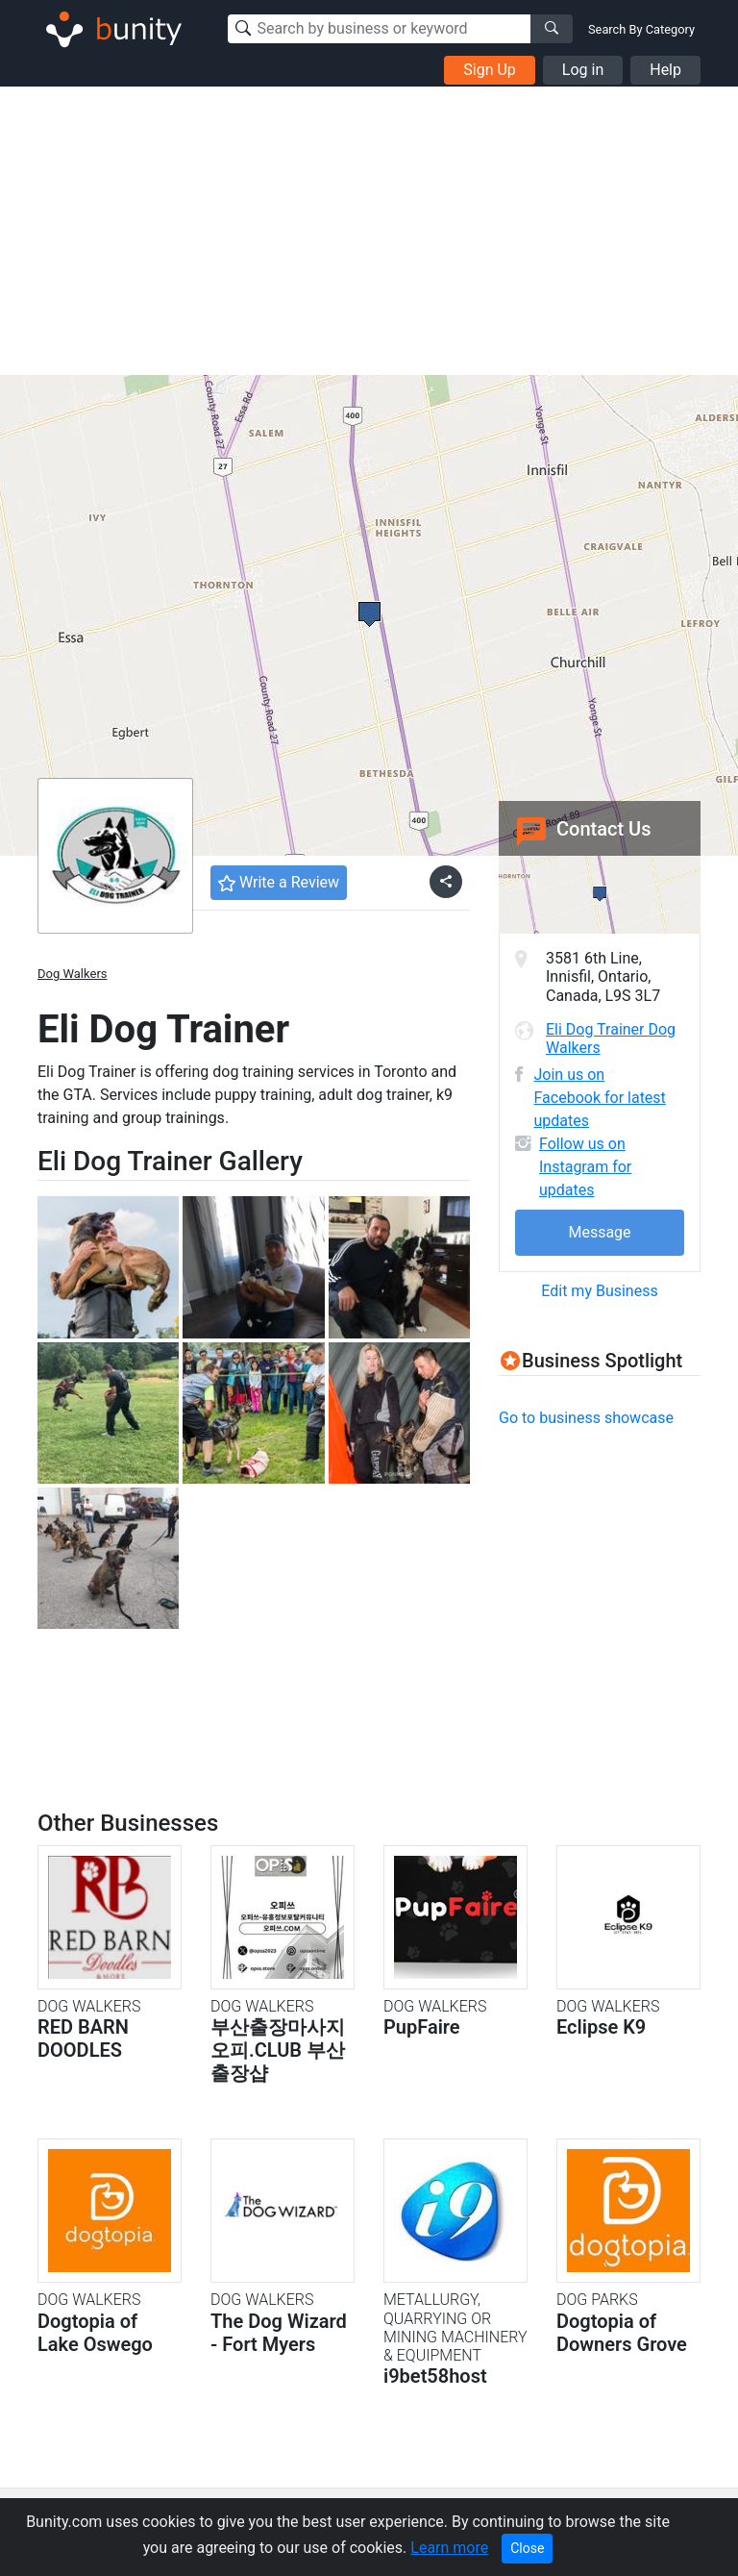 This screenshot has height=2576, width=738. What do you see at coordinates (599, 1291) in the screenshot?
I see `Edit my Business` at bounding box center [599, 1291].